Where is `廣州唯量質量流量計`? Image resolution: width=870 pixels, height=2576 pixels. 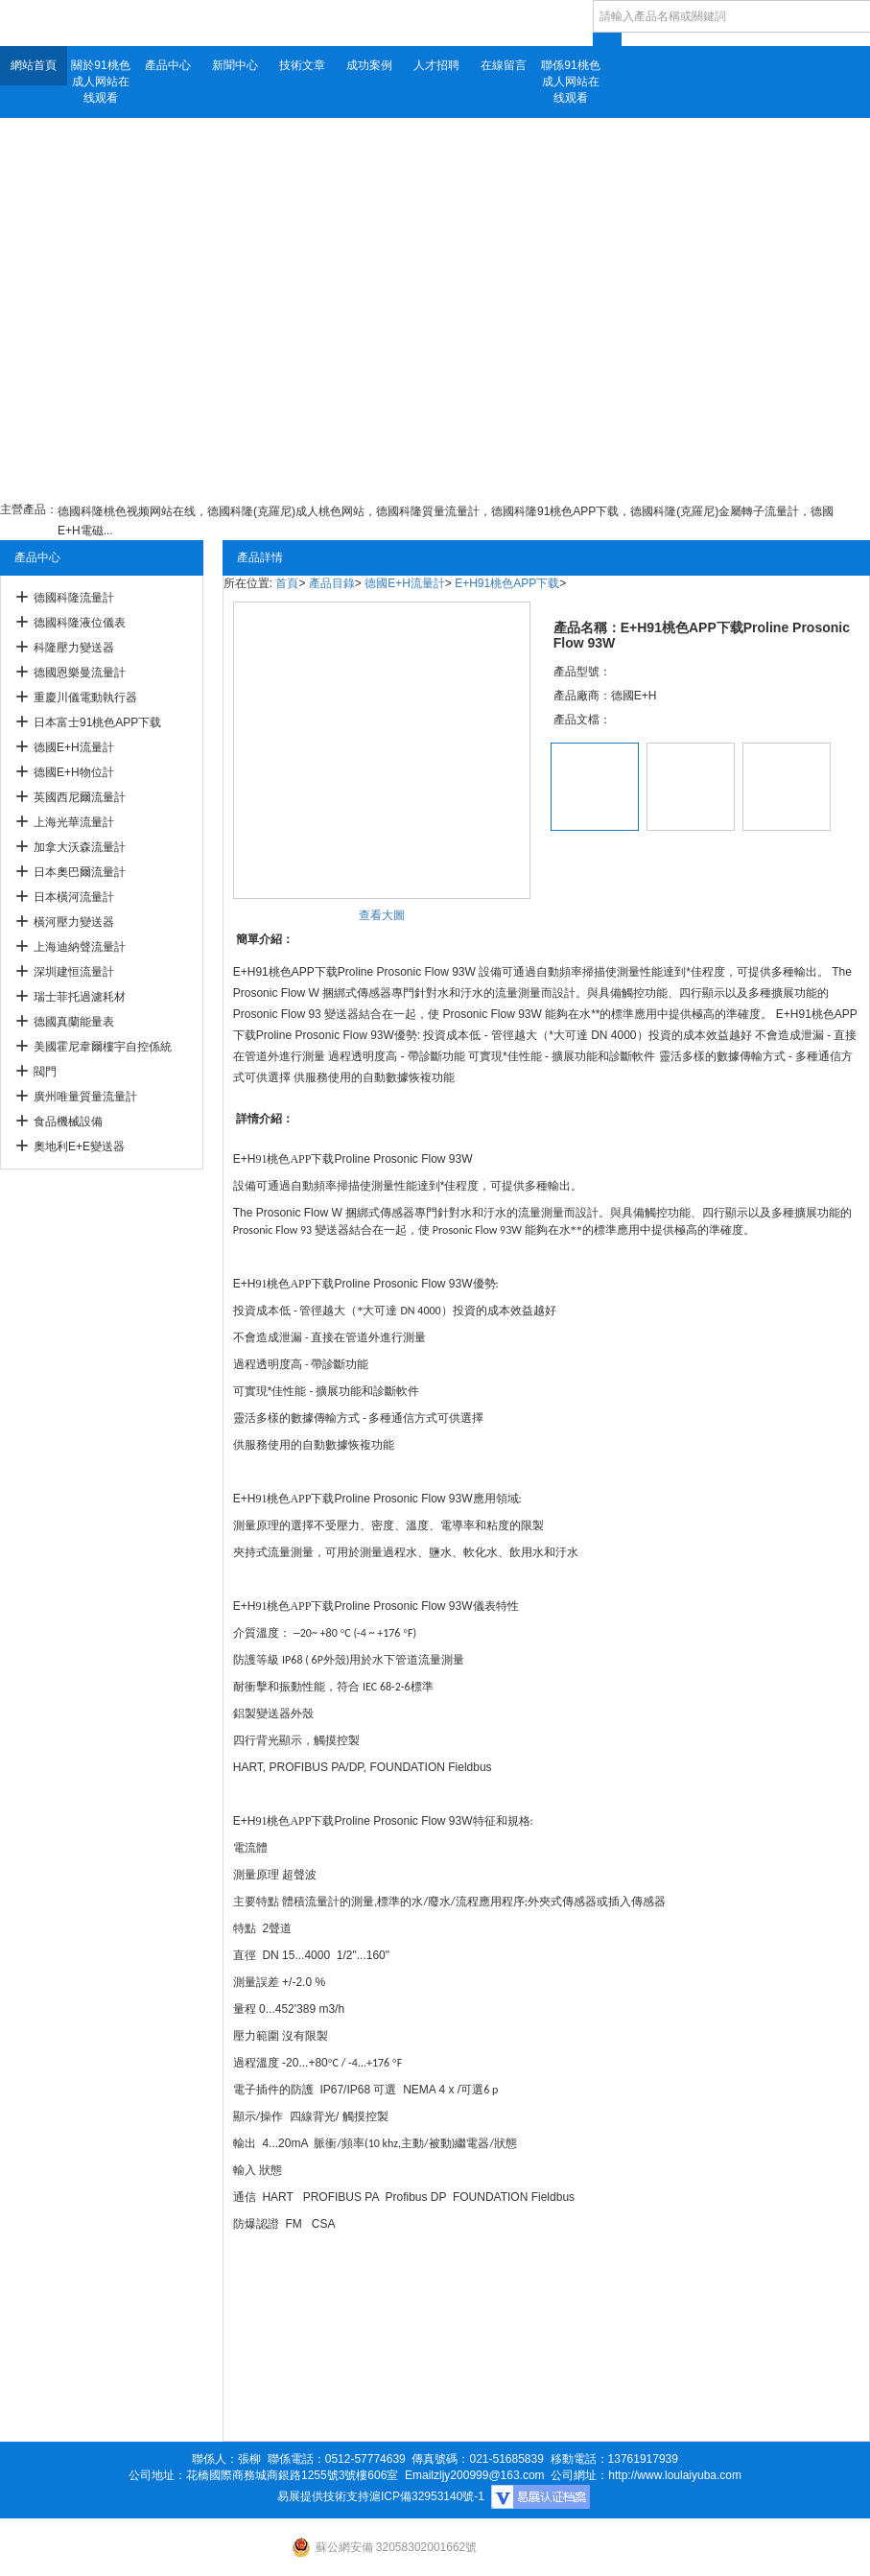 廣州唯量質量流量計 is located at coordinates (85, 1096).